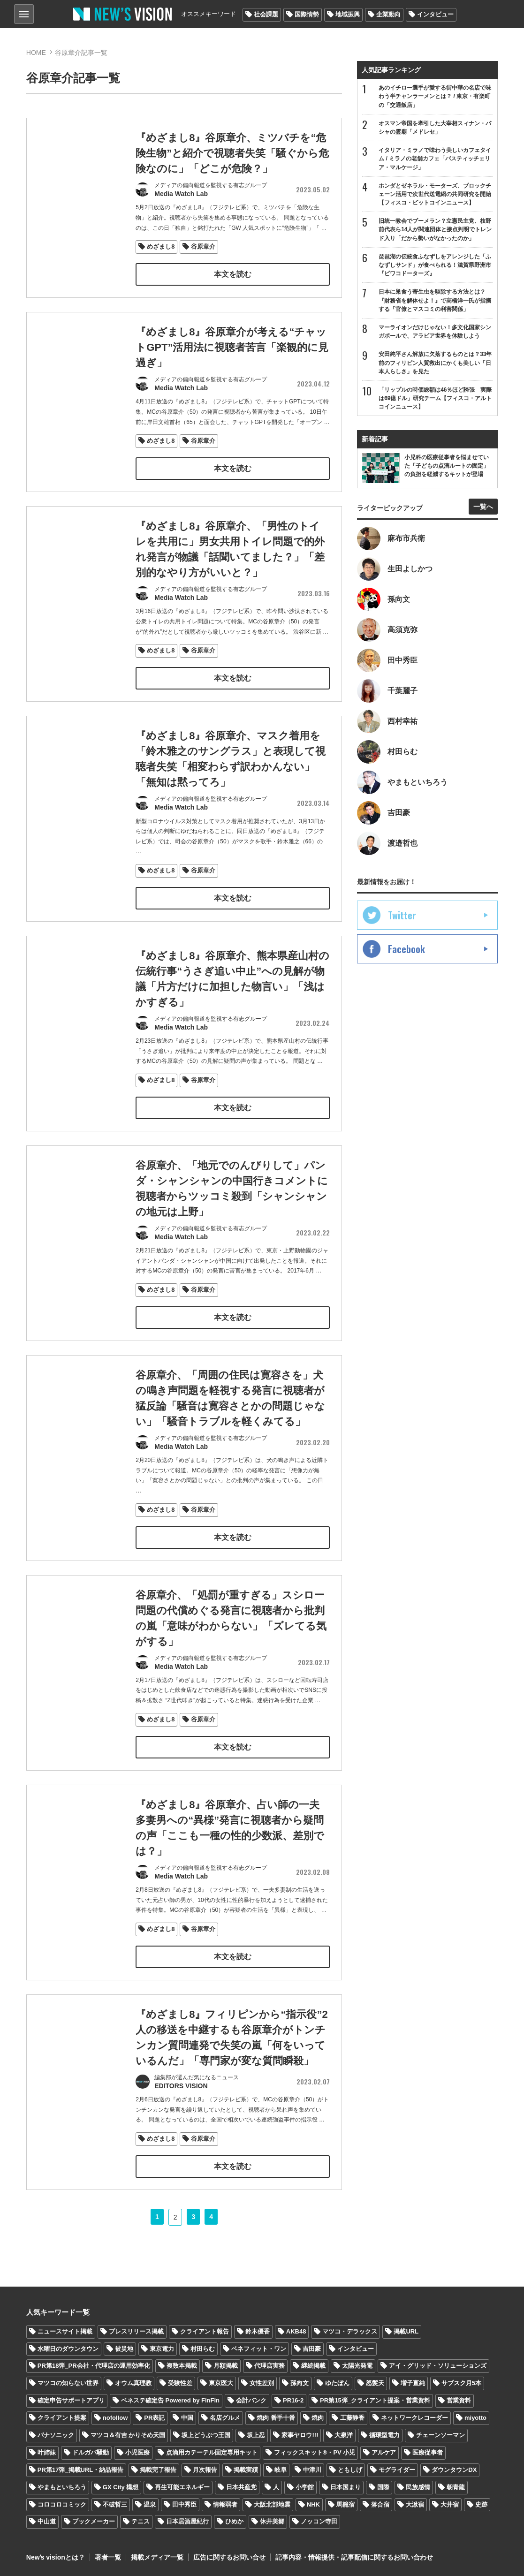 Image resolution: width=524 pixels, height=2576 pixels. Describe the element at coordinates (62, 2417) in the screenshot. I see `クライアント提案` at that location.